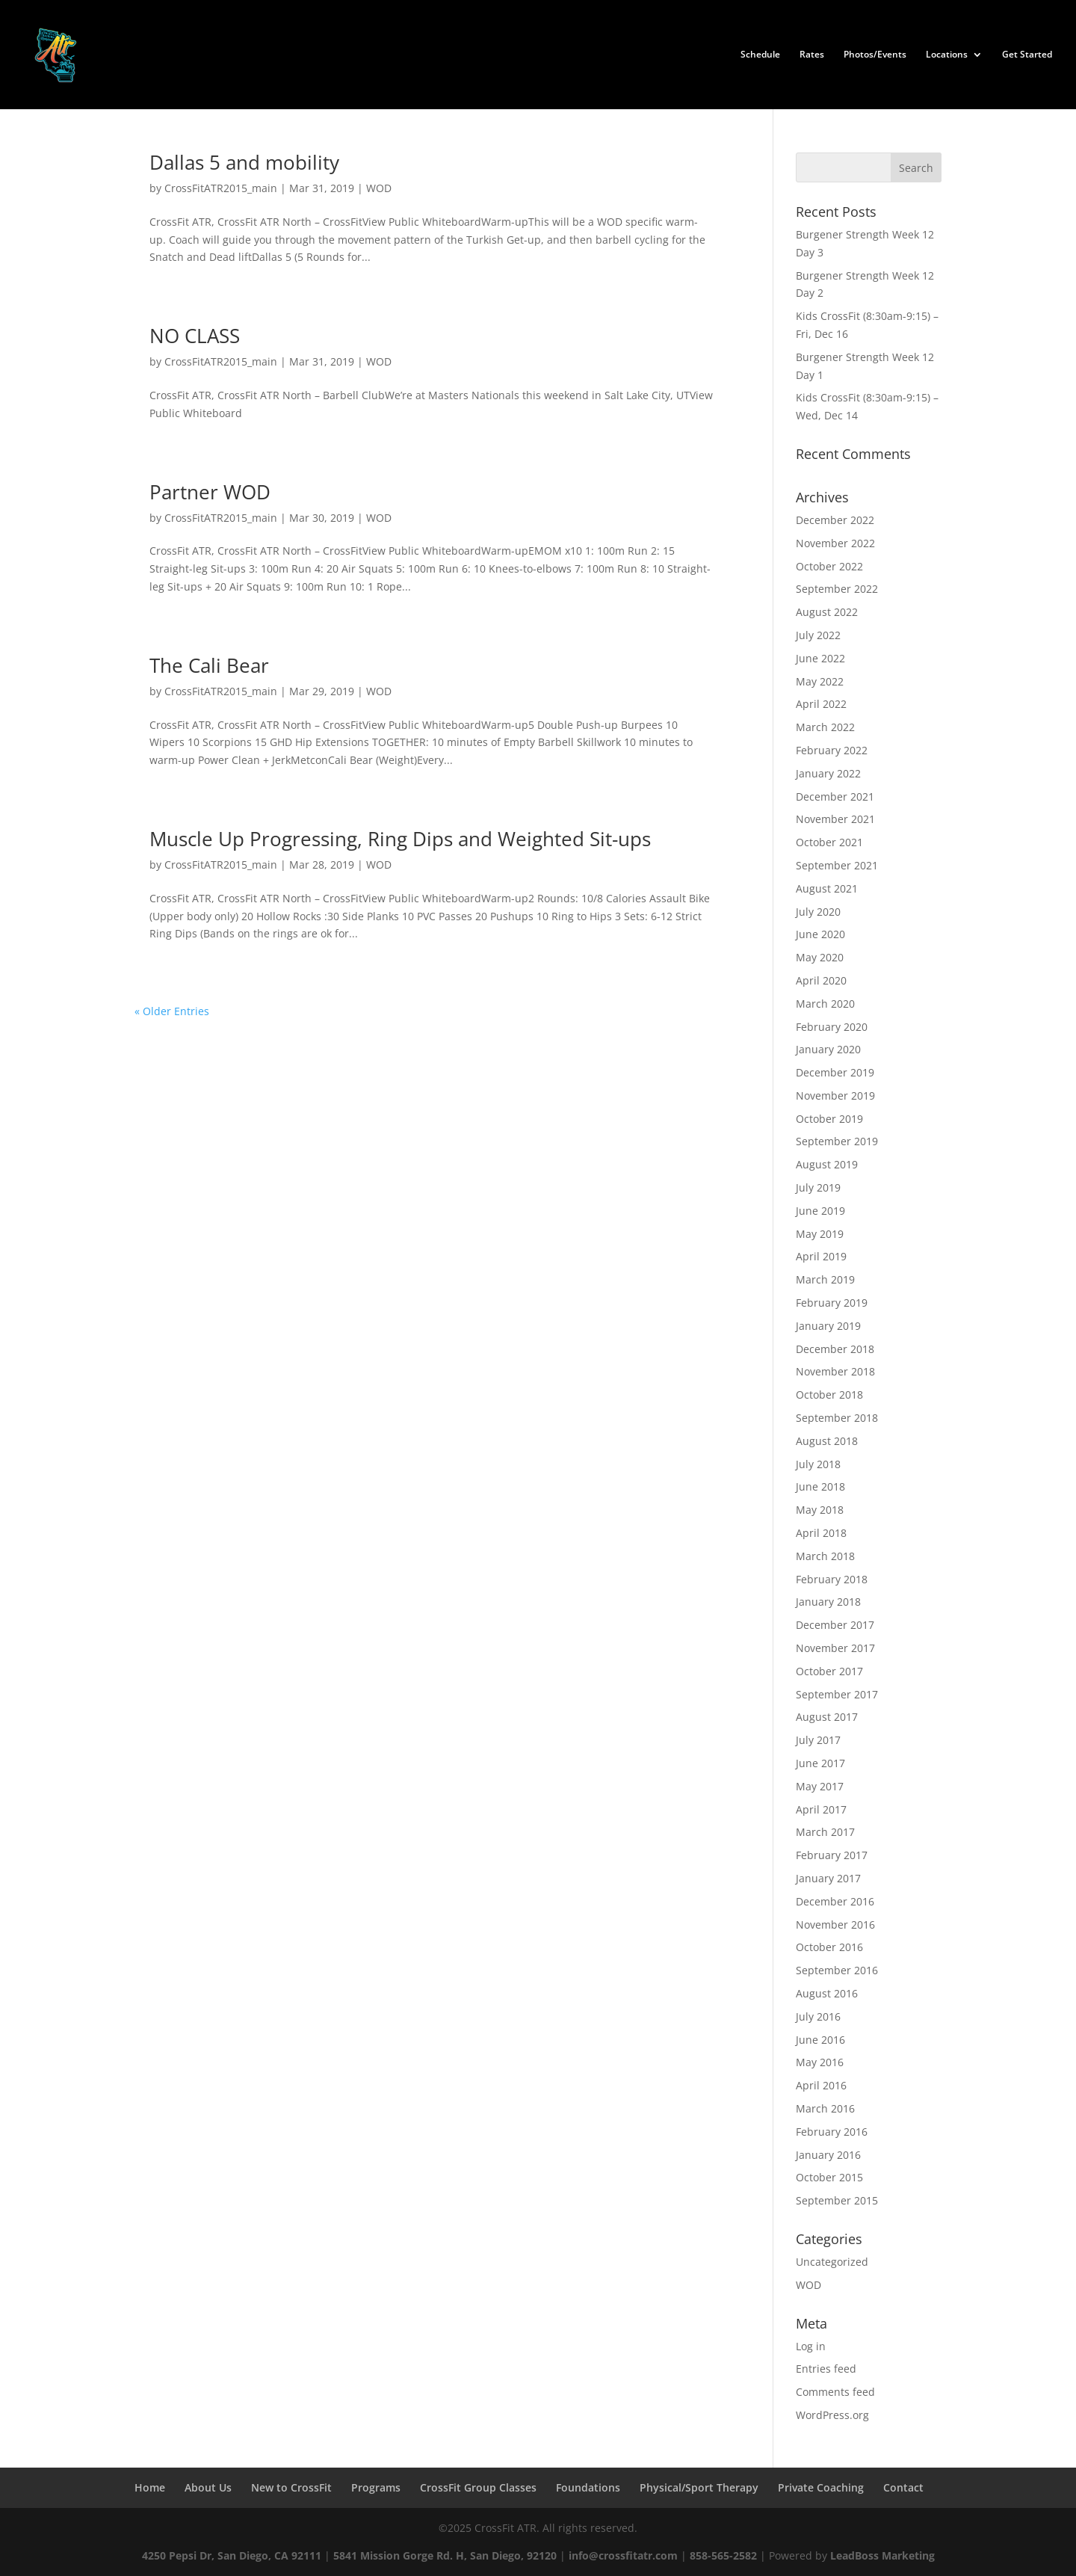  Describe the element at coordinates (811, 2346) in the screenshot. I see `Log in` at that location.